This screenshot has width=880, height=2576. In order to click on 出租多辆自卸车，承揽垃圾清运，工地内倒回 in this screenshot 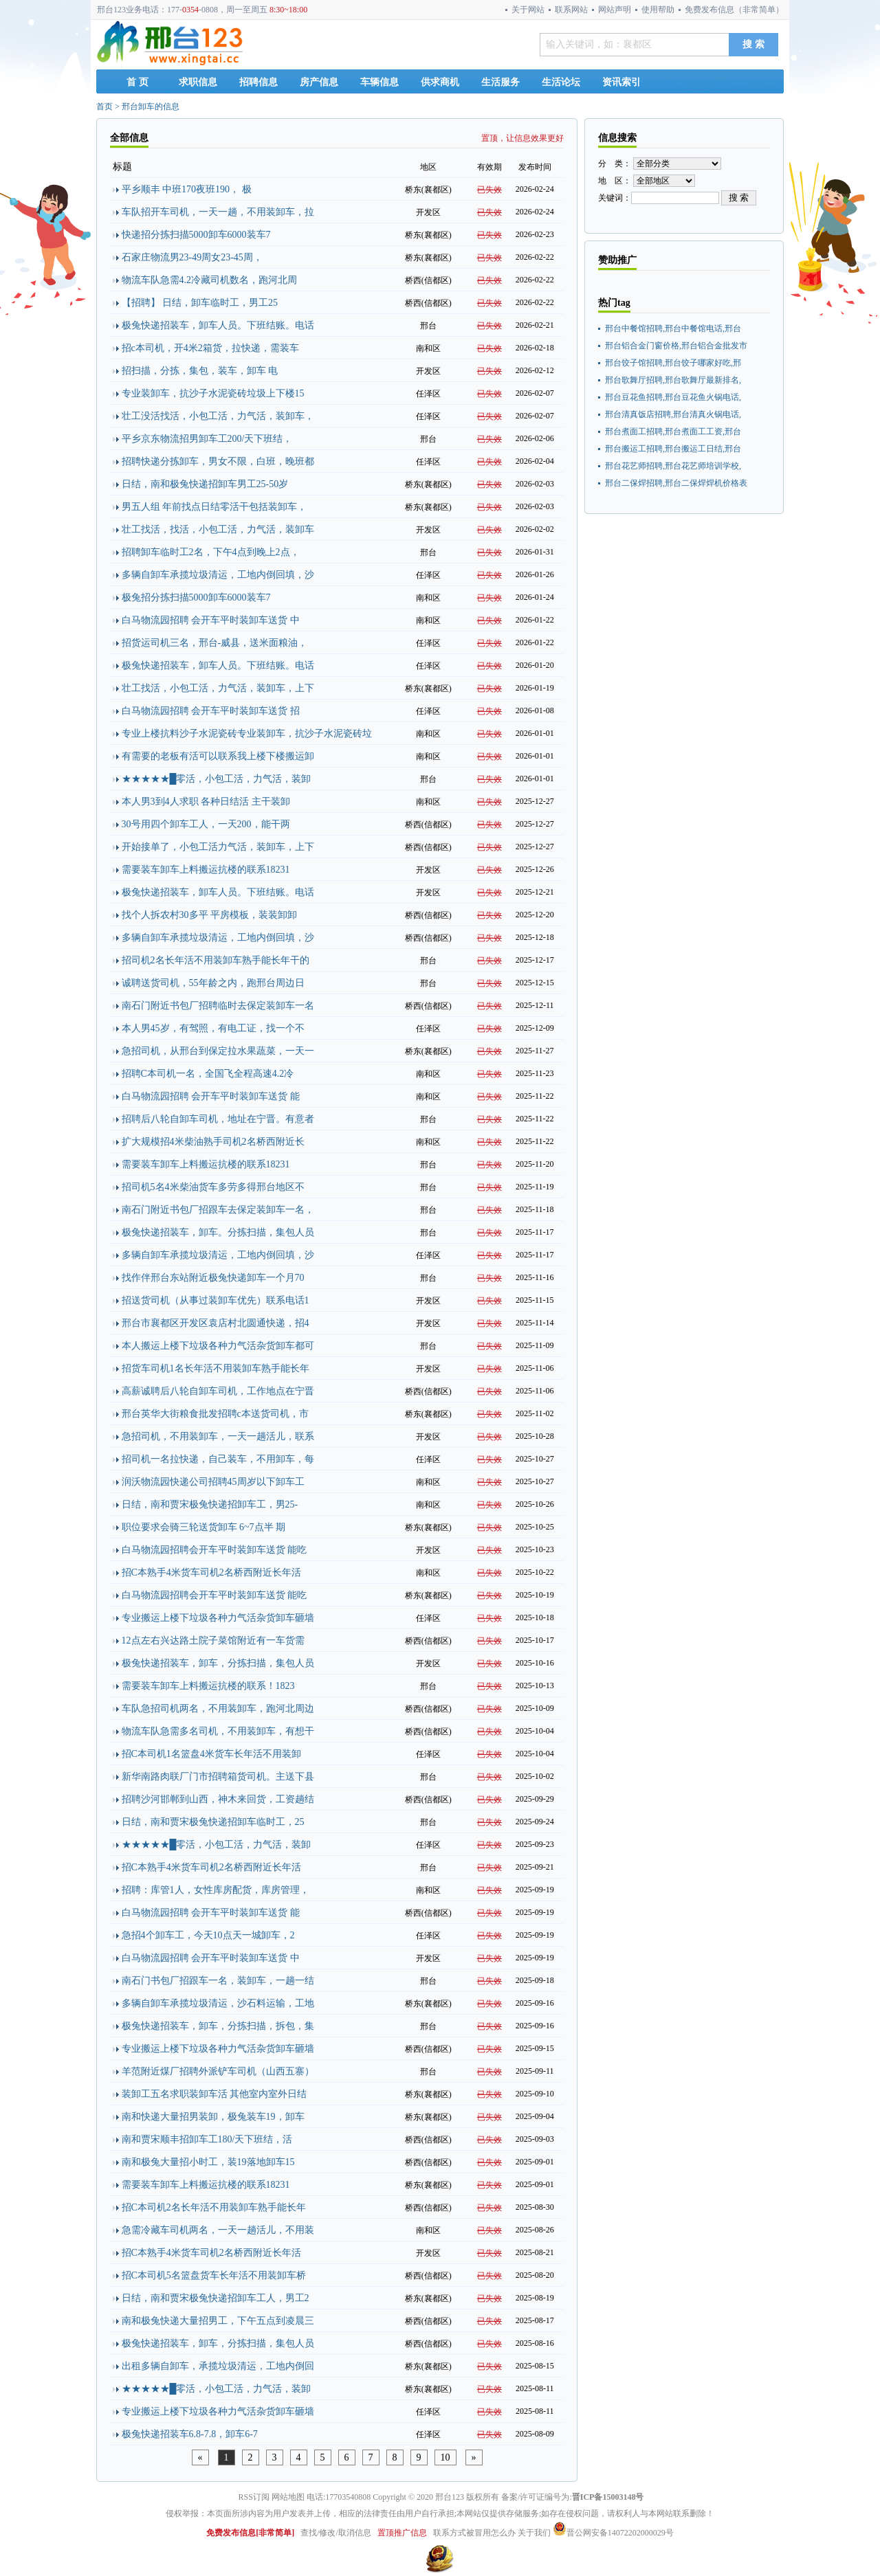, I will do `click(218, 2366)`.